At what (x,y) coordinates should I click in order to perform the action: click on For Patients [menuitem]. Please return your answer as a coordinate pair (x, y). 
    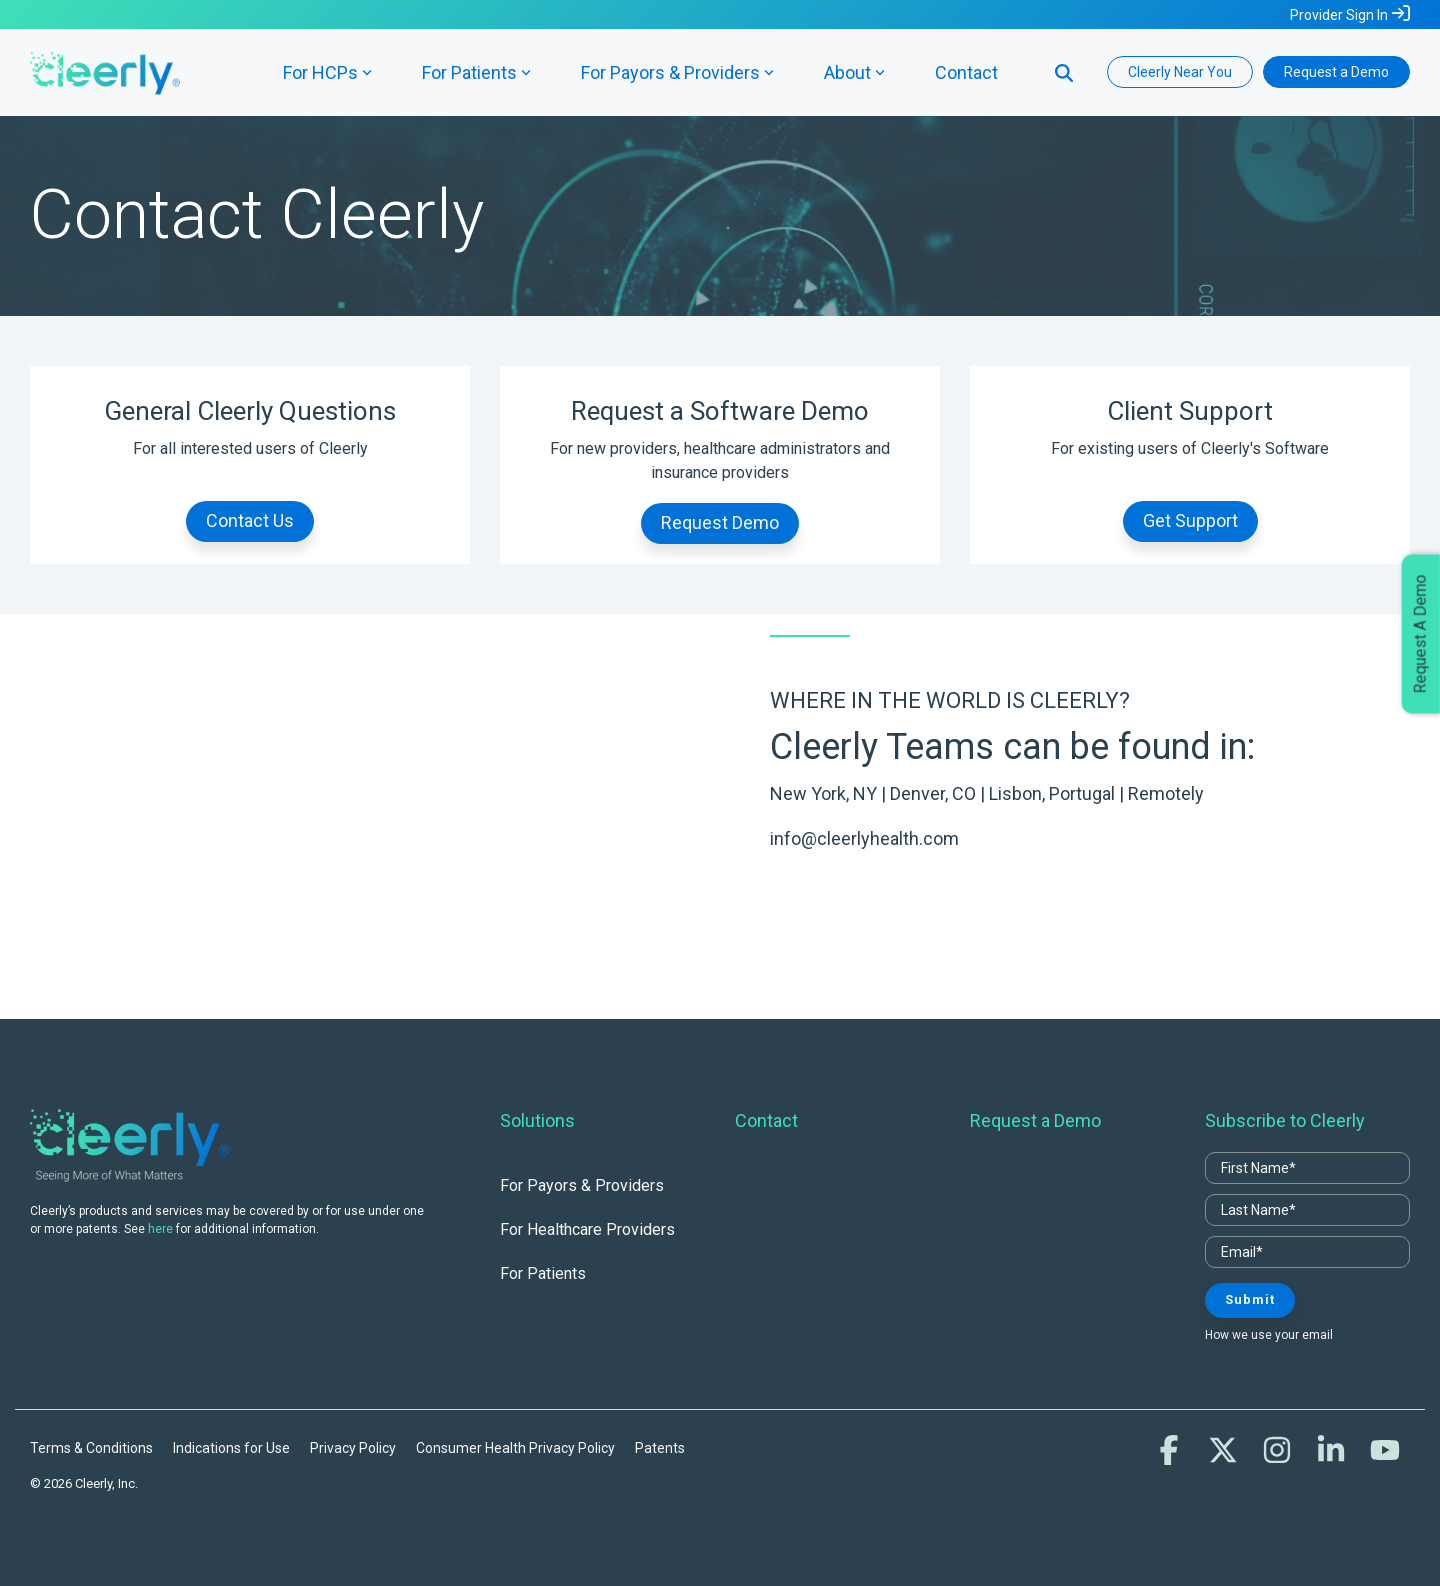
    Looking at the image, I should click on (543, 1273).